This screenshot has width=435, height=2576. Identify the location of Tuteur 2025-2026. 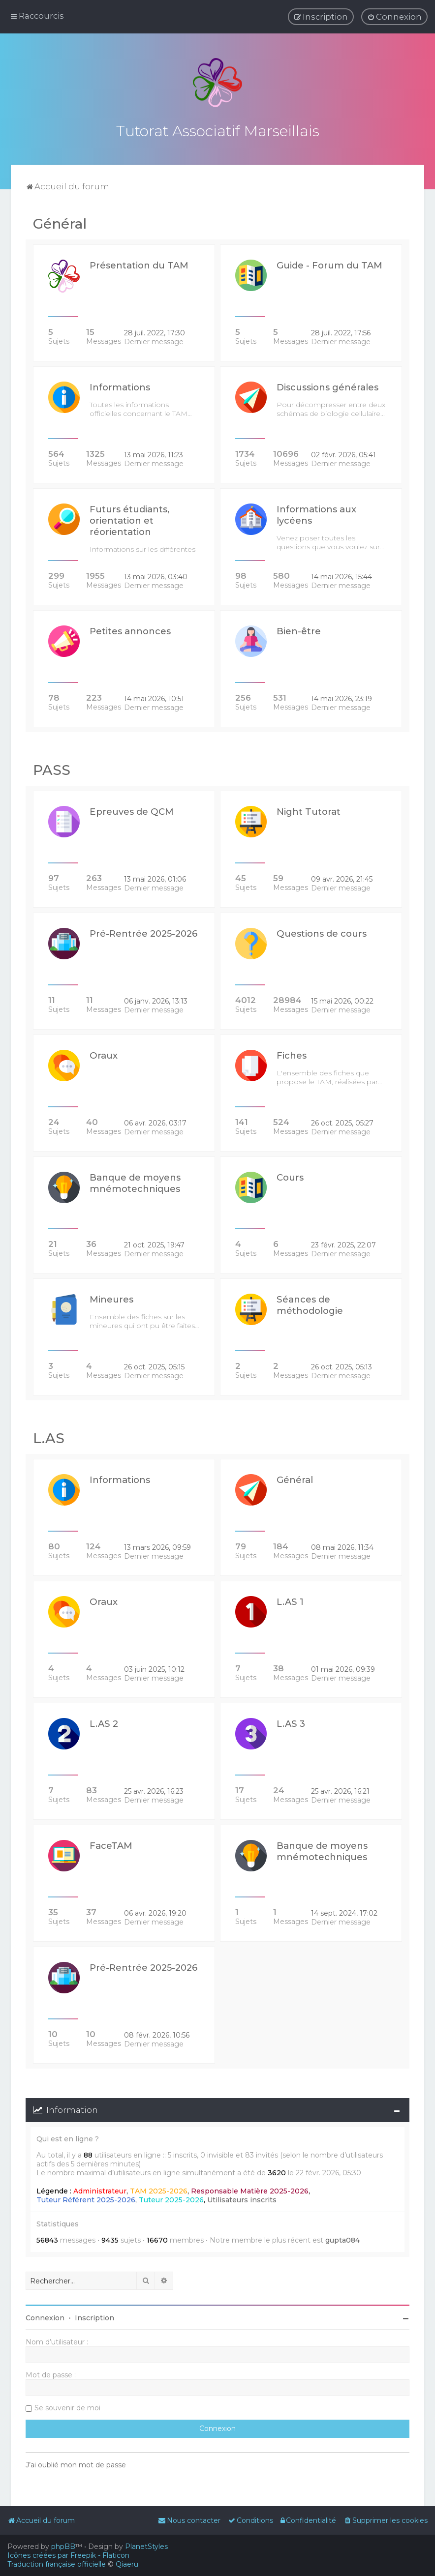
(171, 2199).